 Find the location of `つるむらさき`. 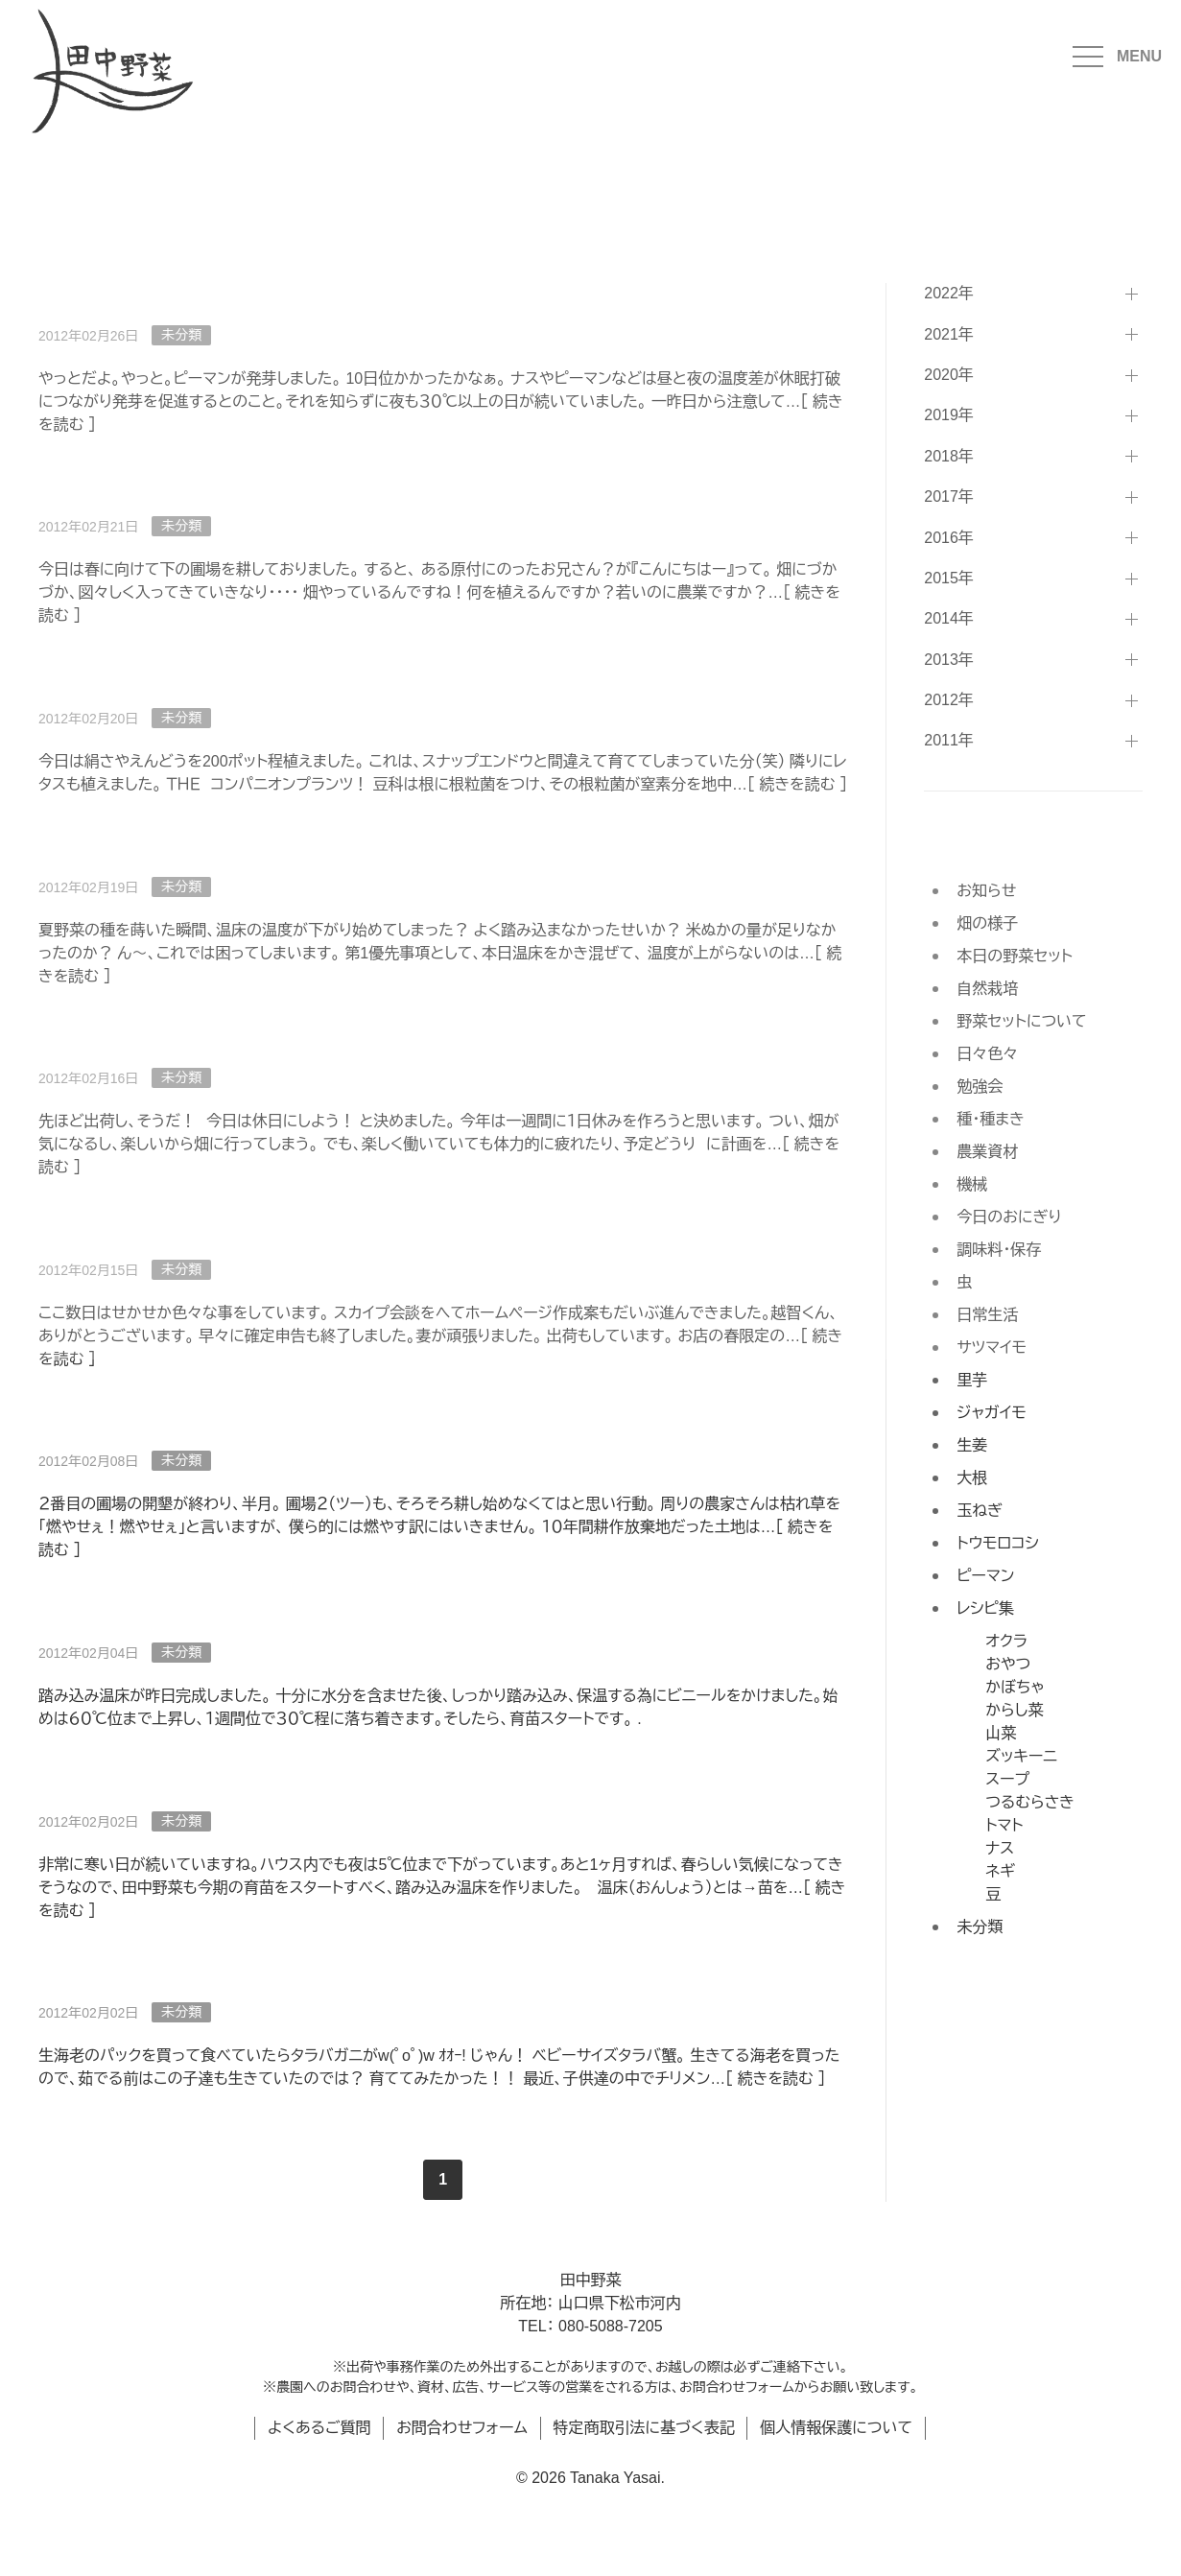

つるむらさき is located at coordinates (1030, 1802).